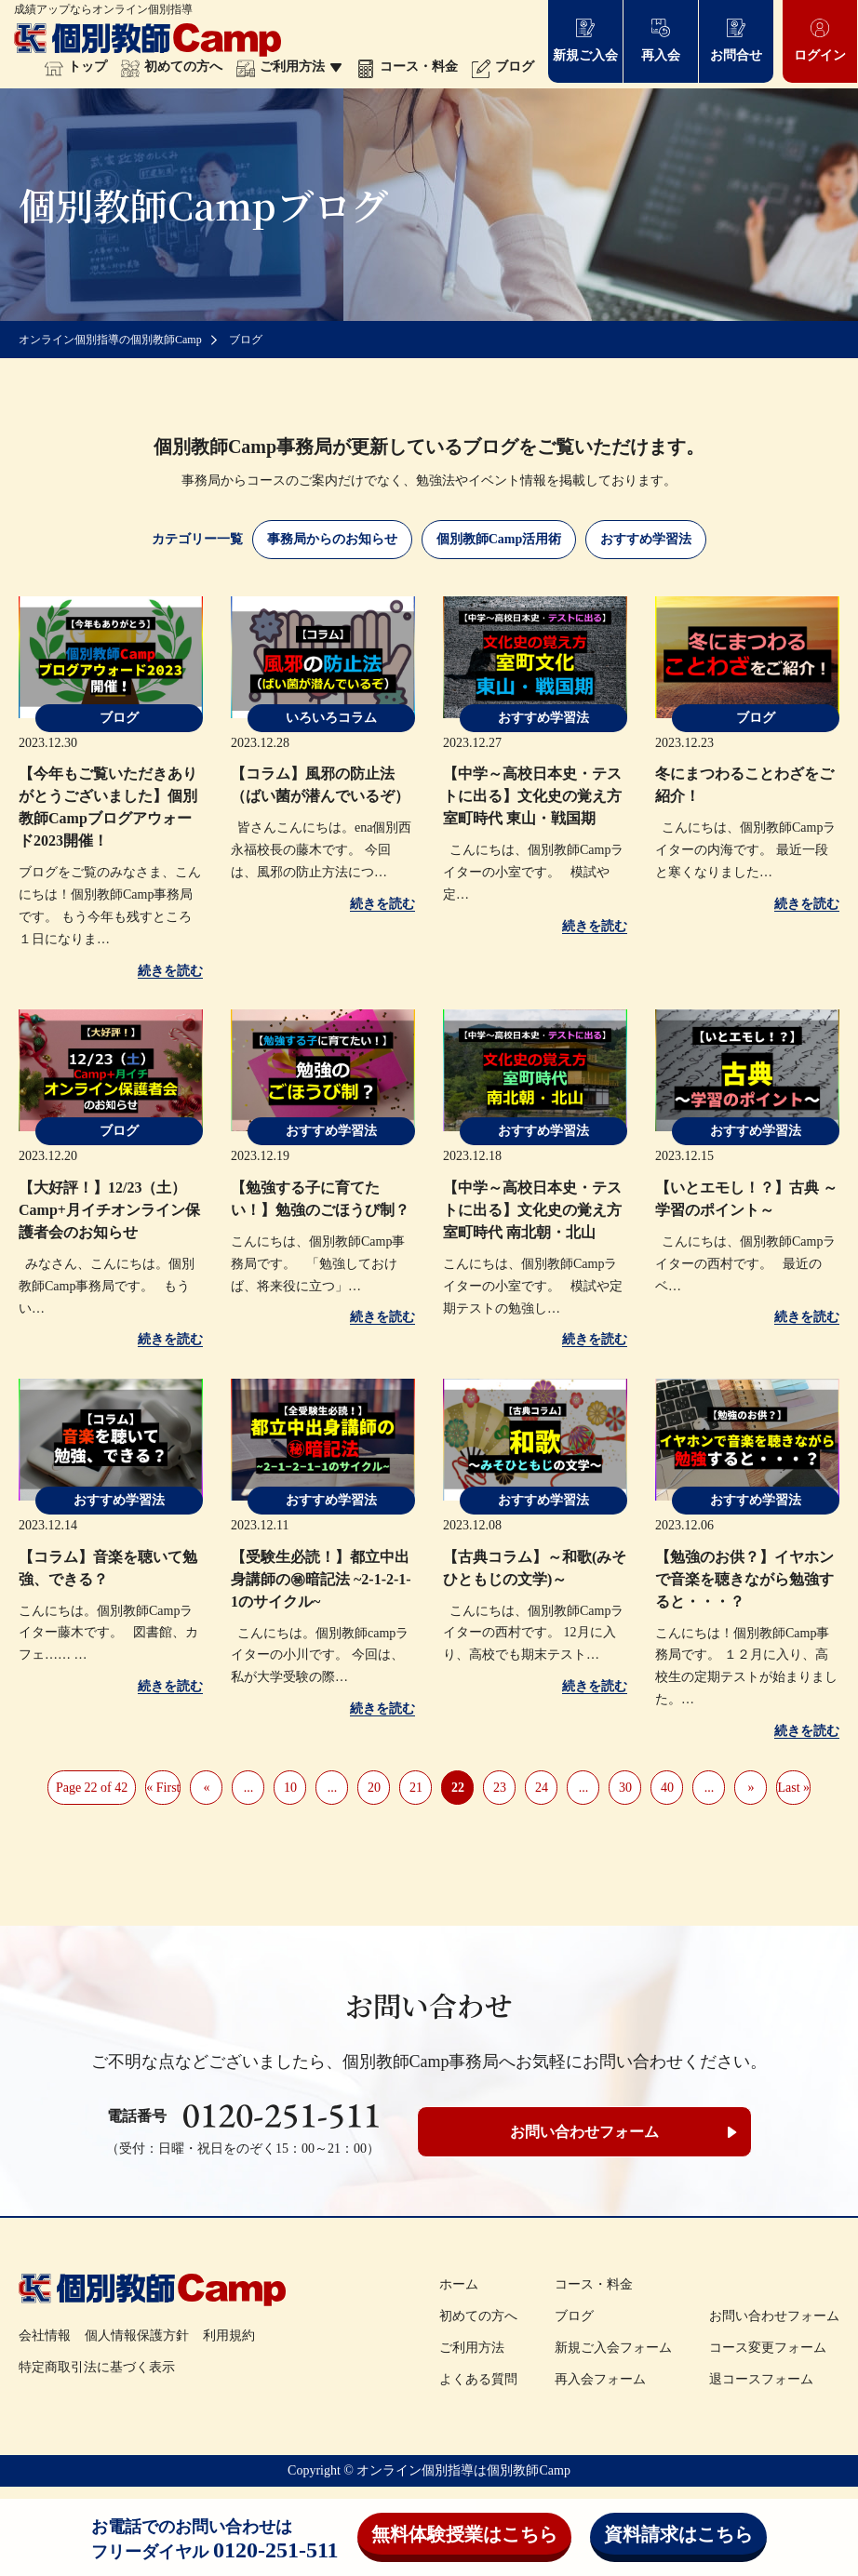  Describe the element at coordinates (541, 1788) in the screenshot. I see `24` at that location.